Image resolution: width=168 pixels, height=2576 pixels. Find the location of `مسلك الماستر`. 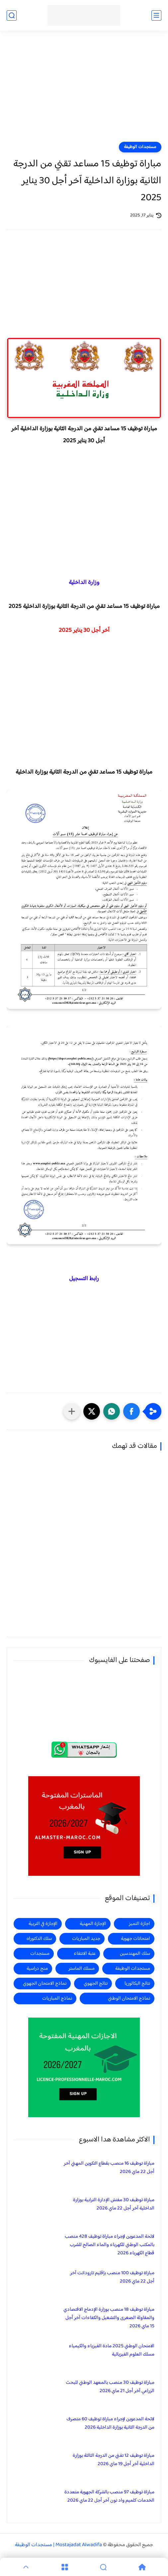

مسلك الماستر is located at coordinates (81, 1968).